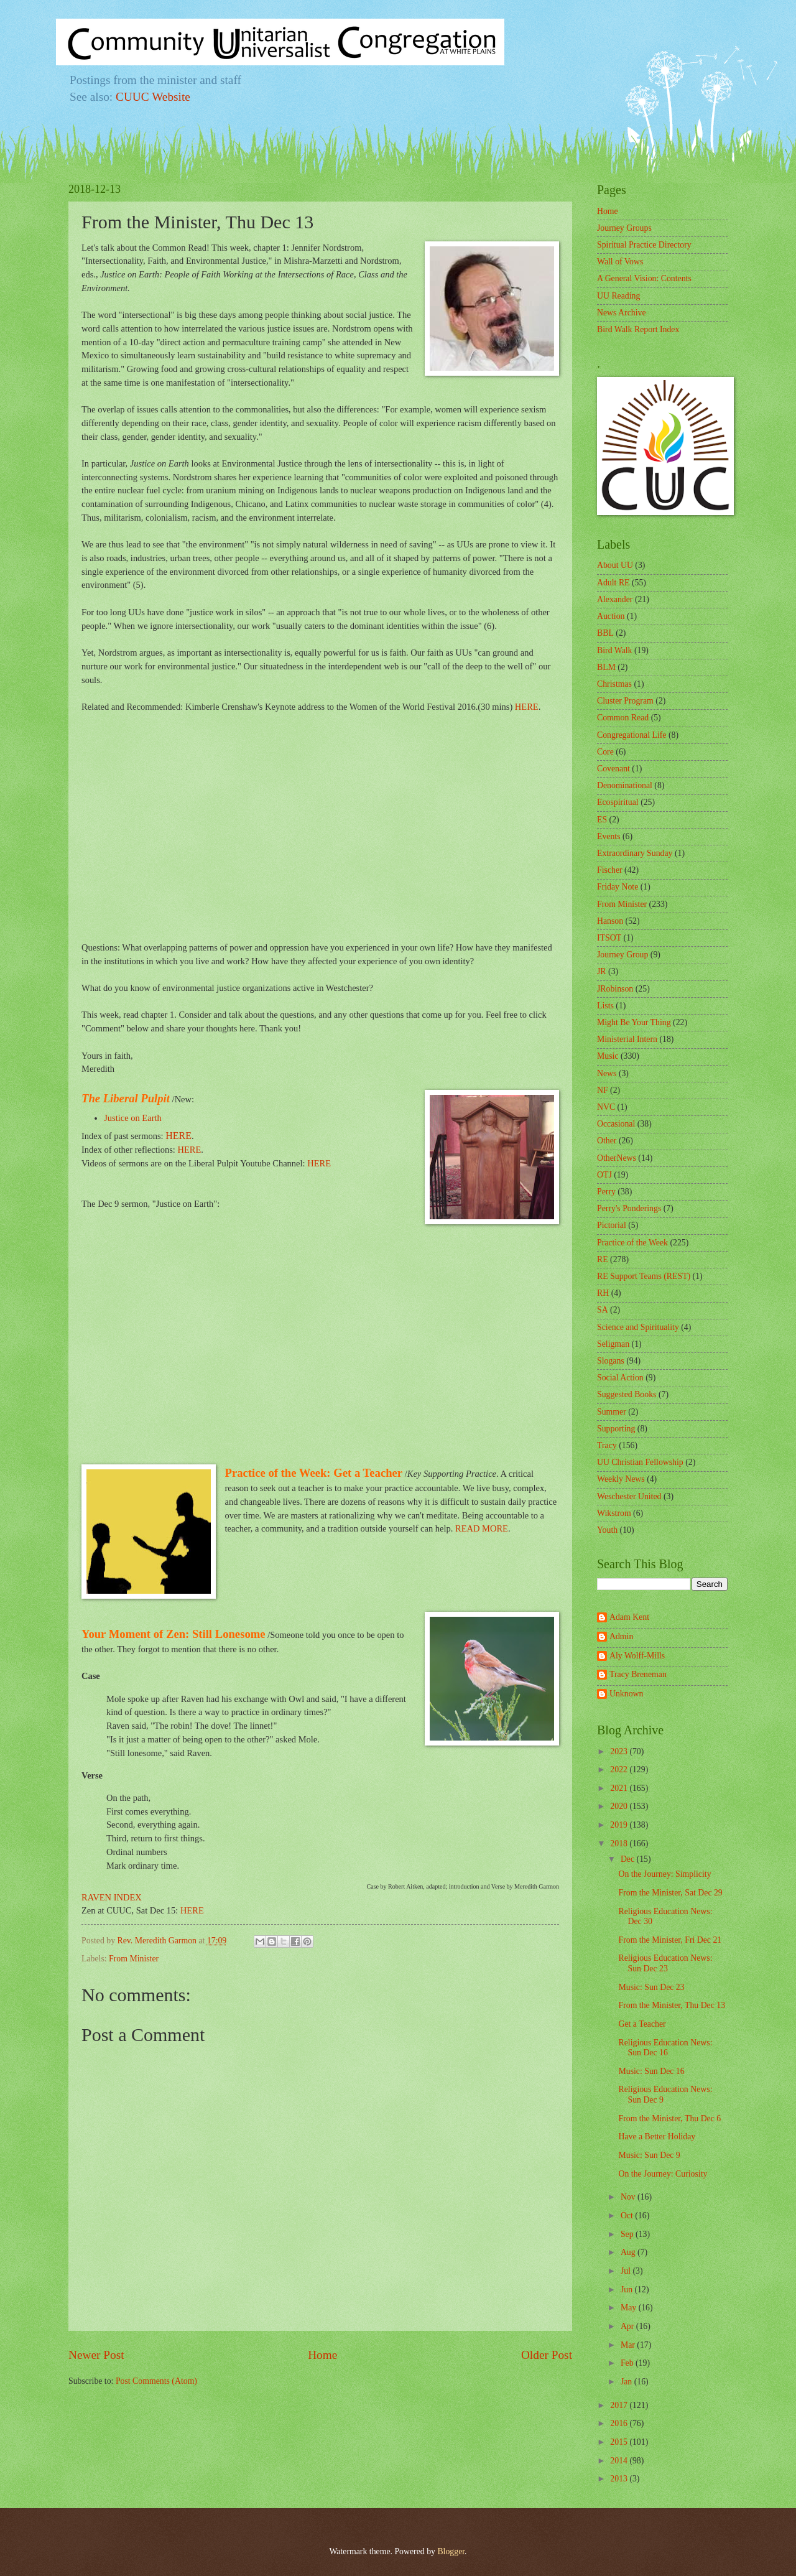  I want to click on 2016, so click(619, 2423).